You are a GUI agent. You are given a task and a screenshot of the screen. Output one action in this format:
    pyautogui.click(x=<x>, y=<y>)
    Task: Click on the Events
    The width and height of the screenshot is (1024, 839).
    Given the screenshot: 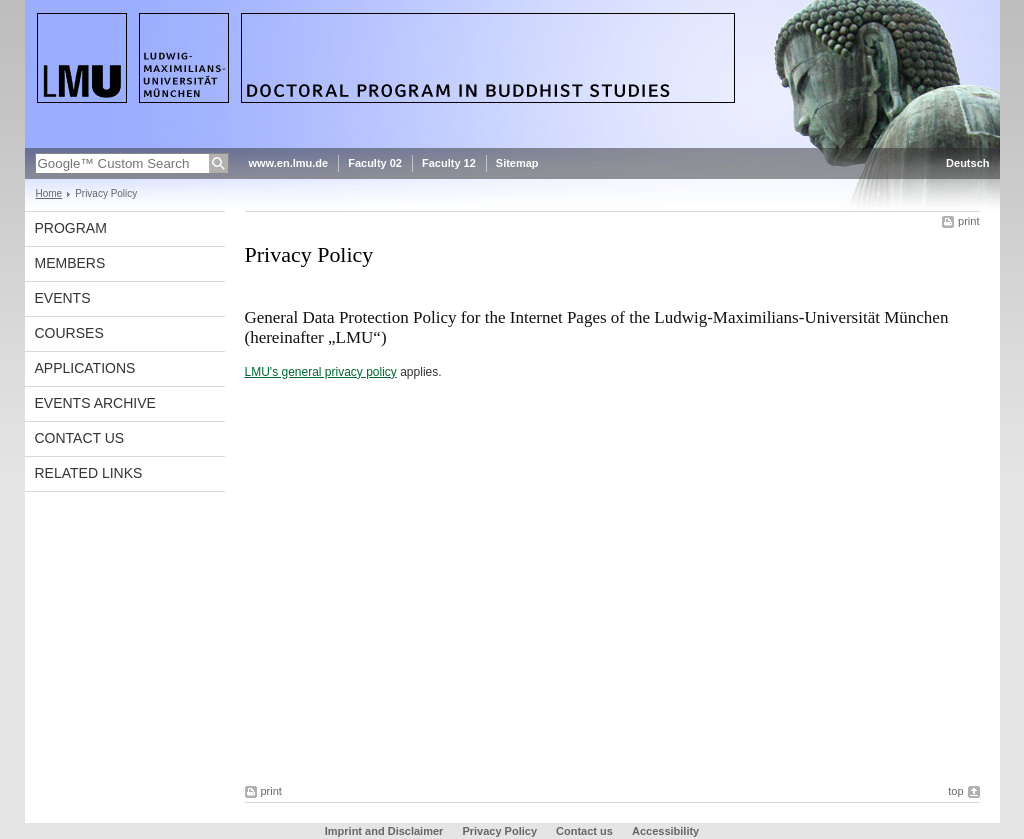 What is the action you would take?
    pyautogui.click(x=63, y=298)
    